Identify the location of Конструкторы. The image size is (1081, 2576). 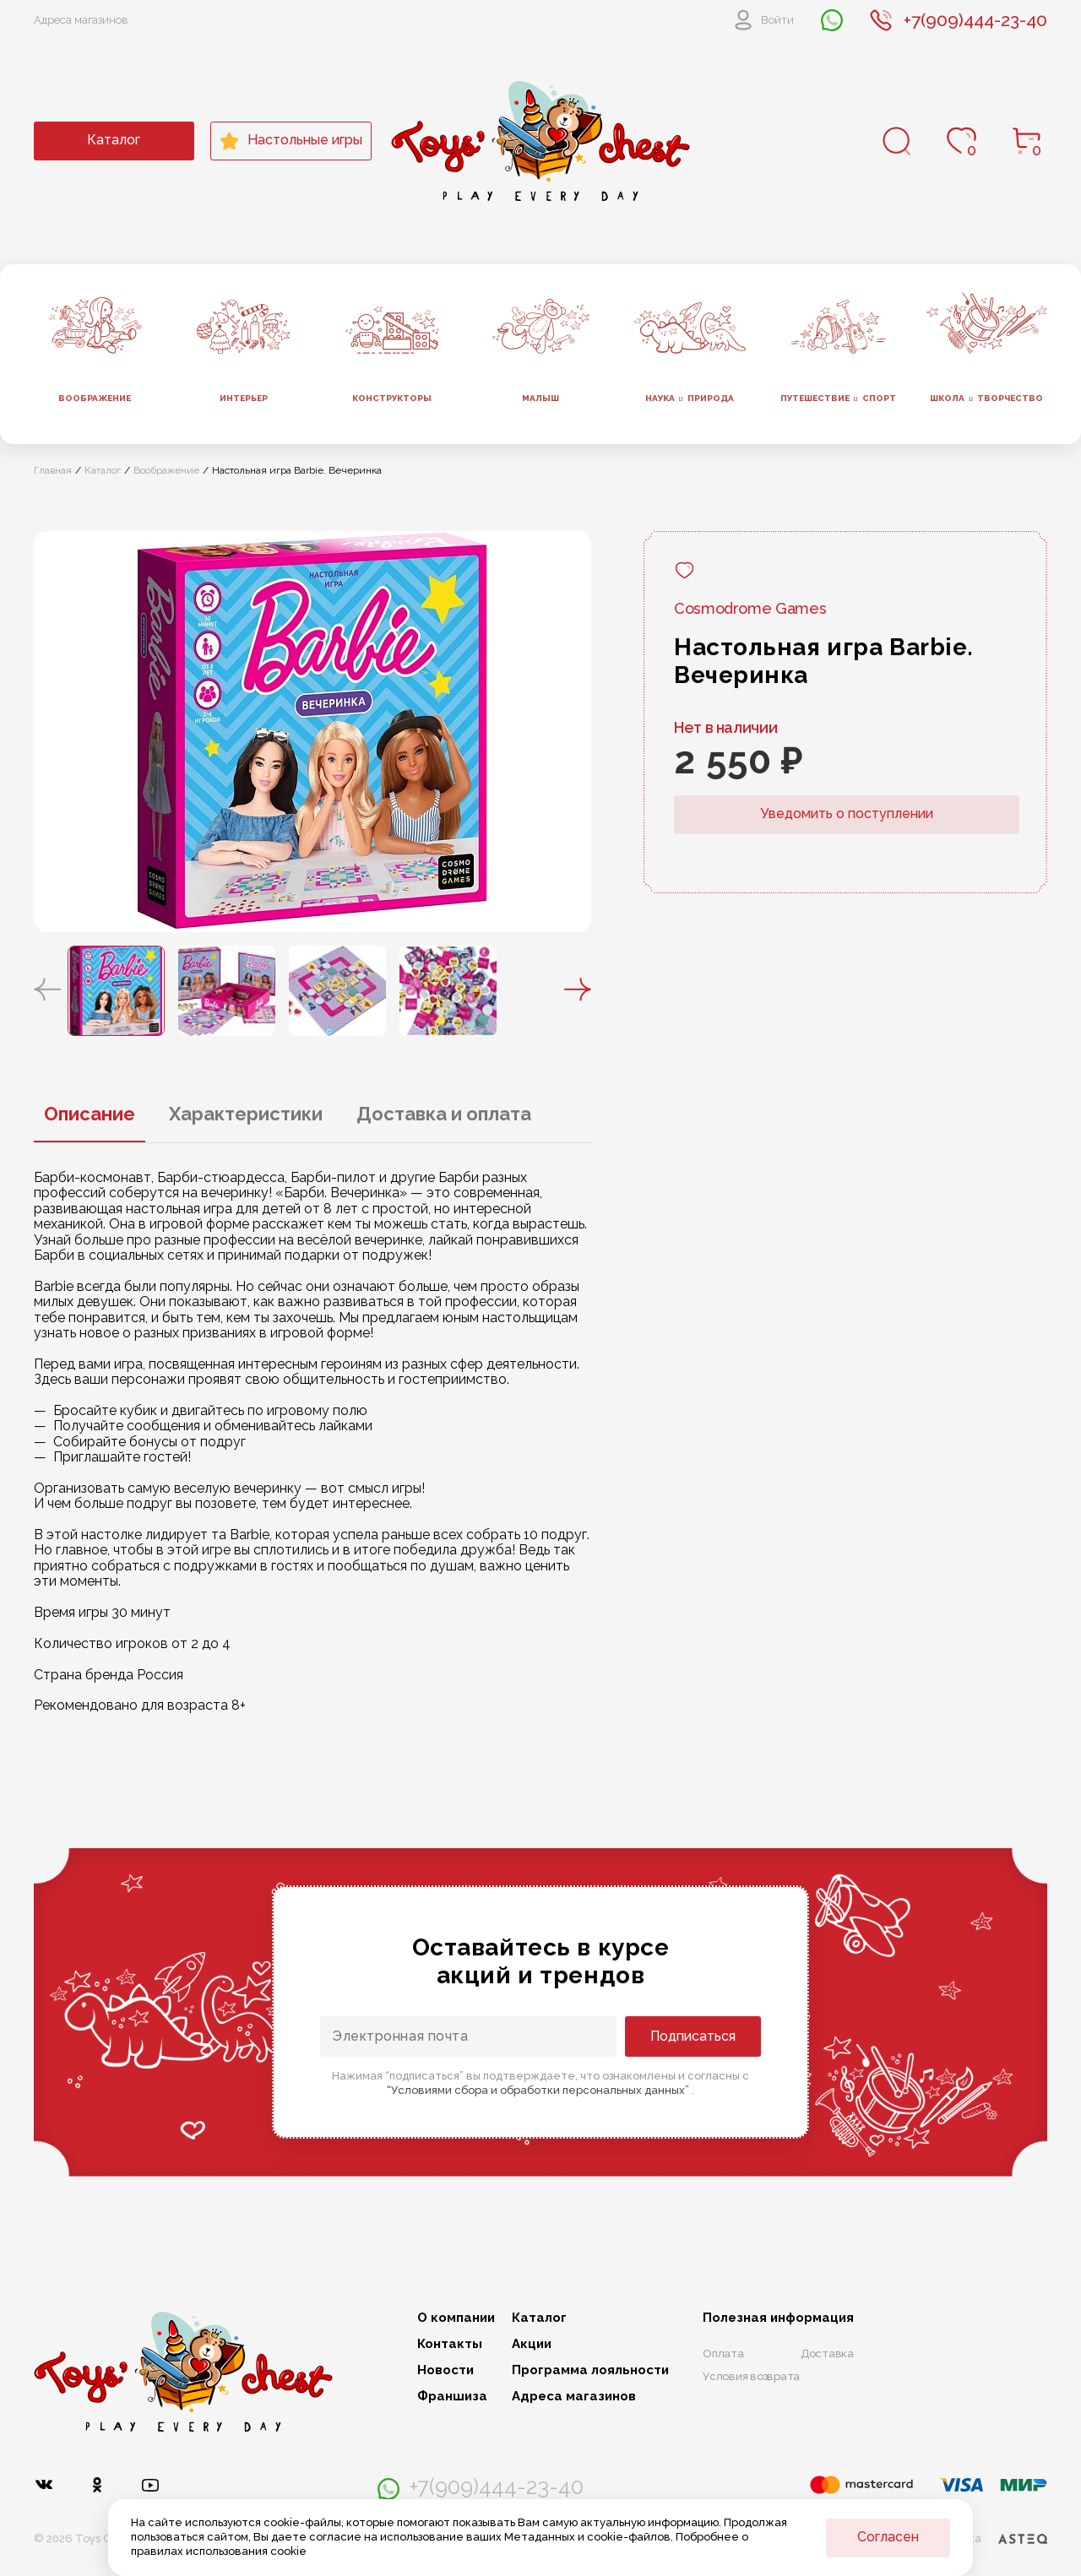
(392, 398).